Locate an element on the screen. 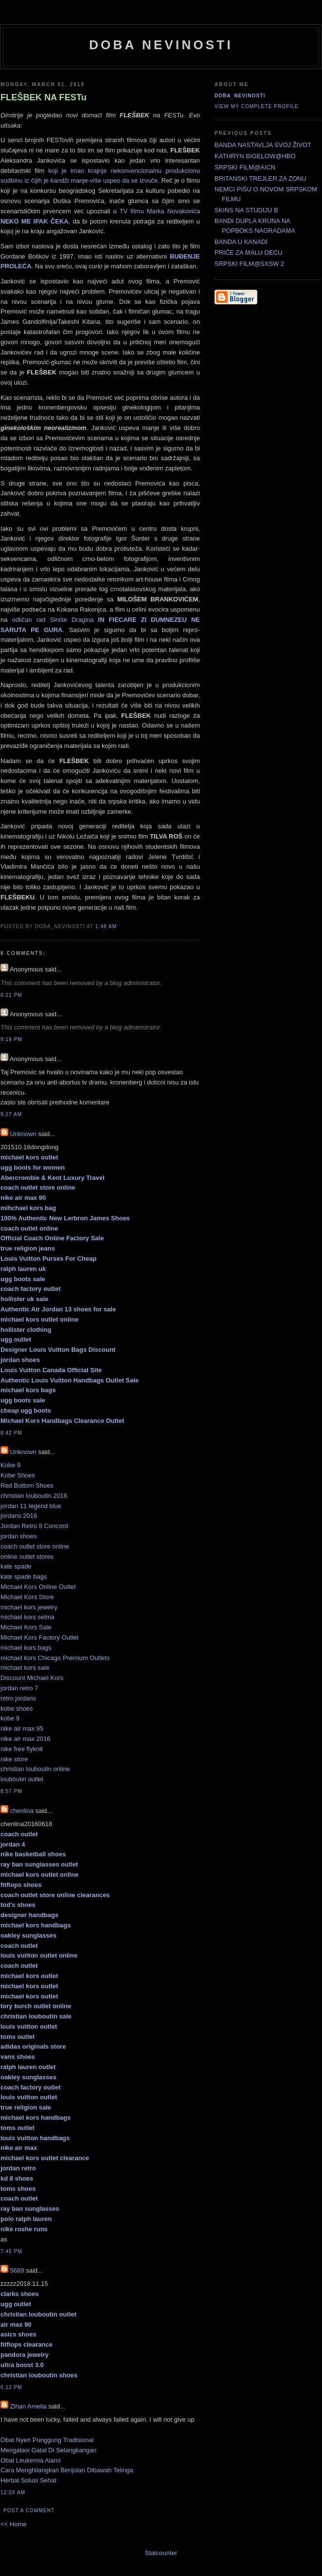 The image size is (322, 2576). doba nevinosti is located at coordinates (161, 44).